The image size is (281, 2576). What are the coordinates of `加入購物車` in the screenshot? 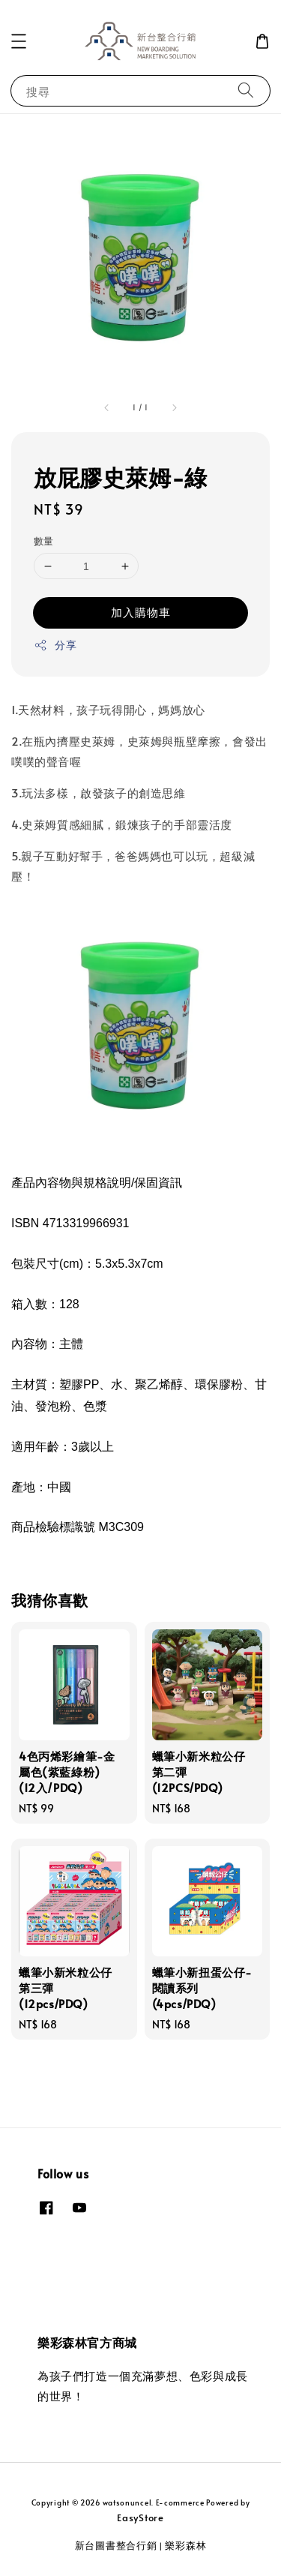 It's located at (141, 612).